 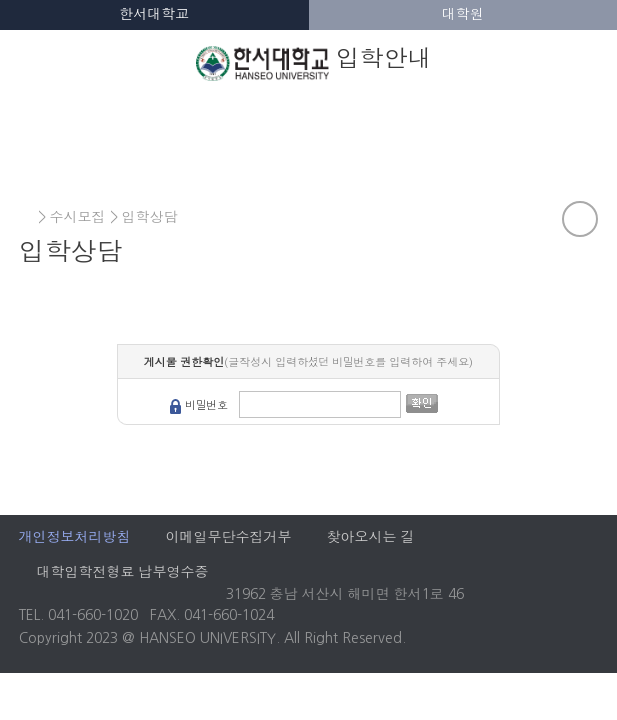 I want to click on 대학입학전형료 납부영수증, so click(x=123, y=572).